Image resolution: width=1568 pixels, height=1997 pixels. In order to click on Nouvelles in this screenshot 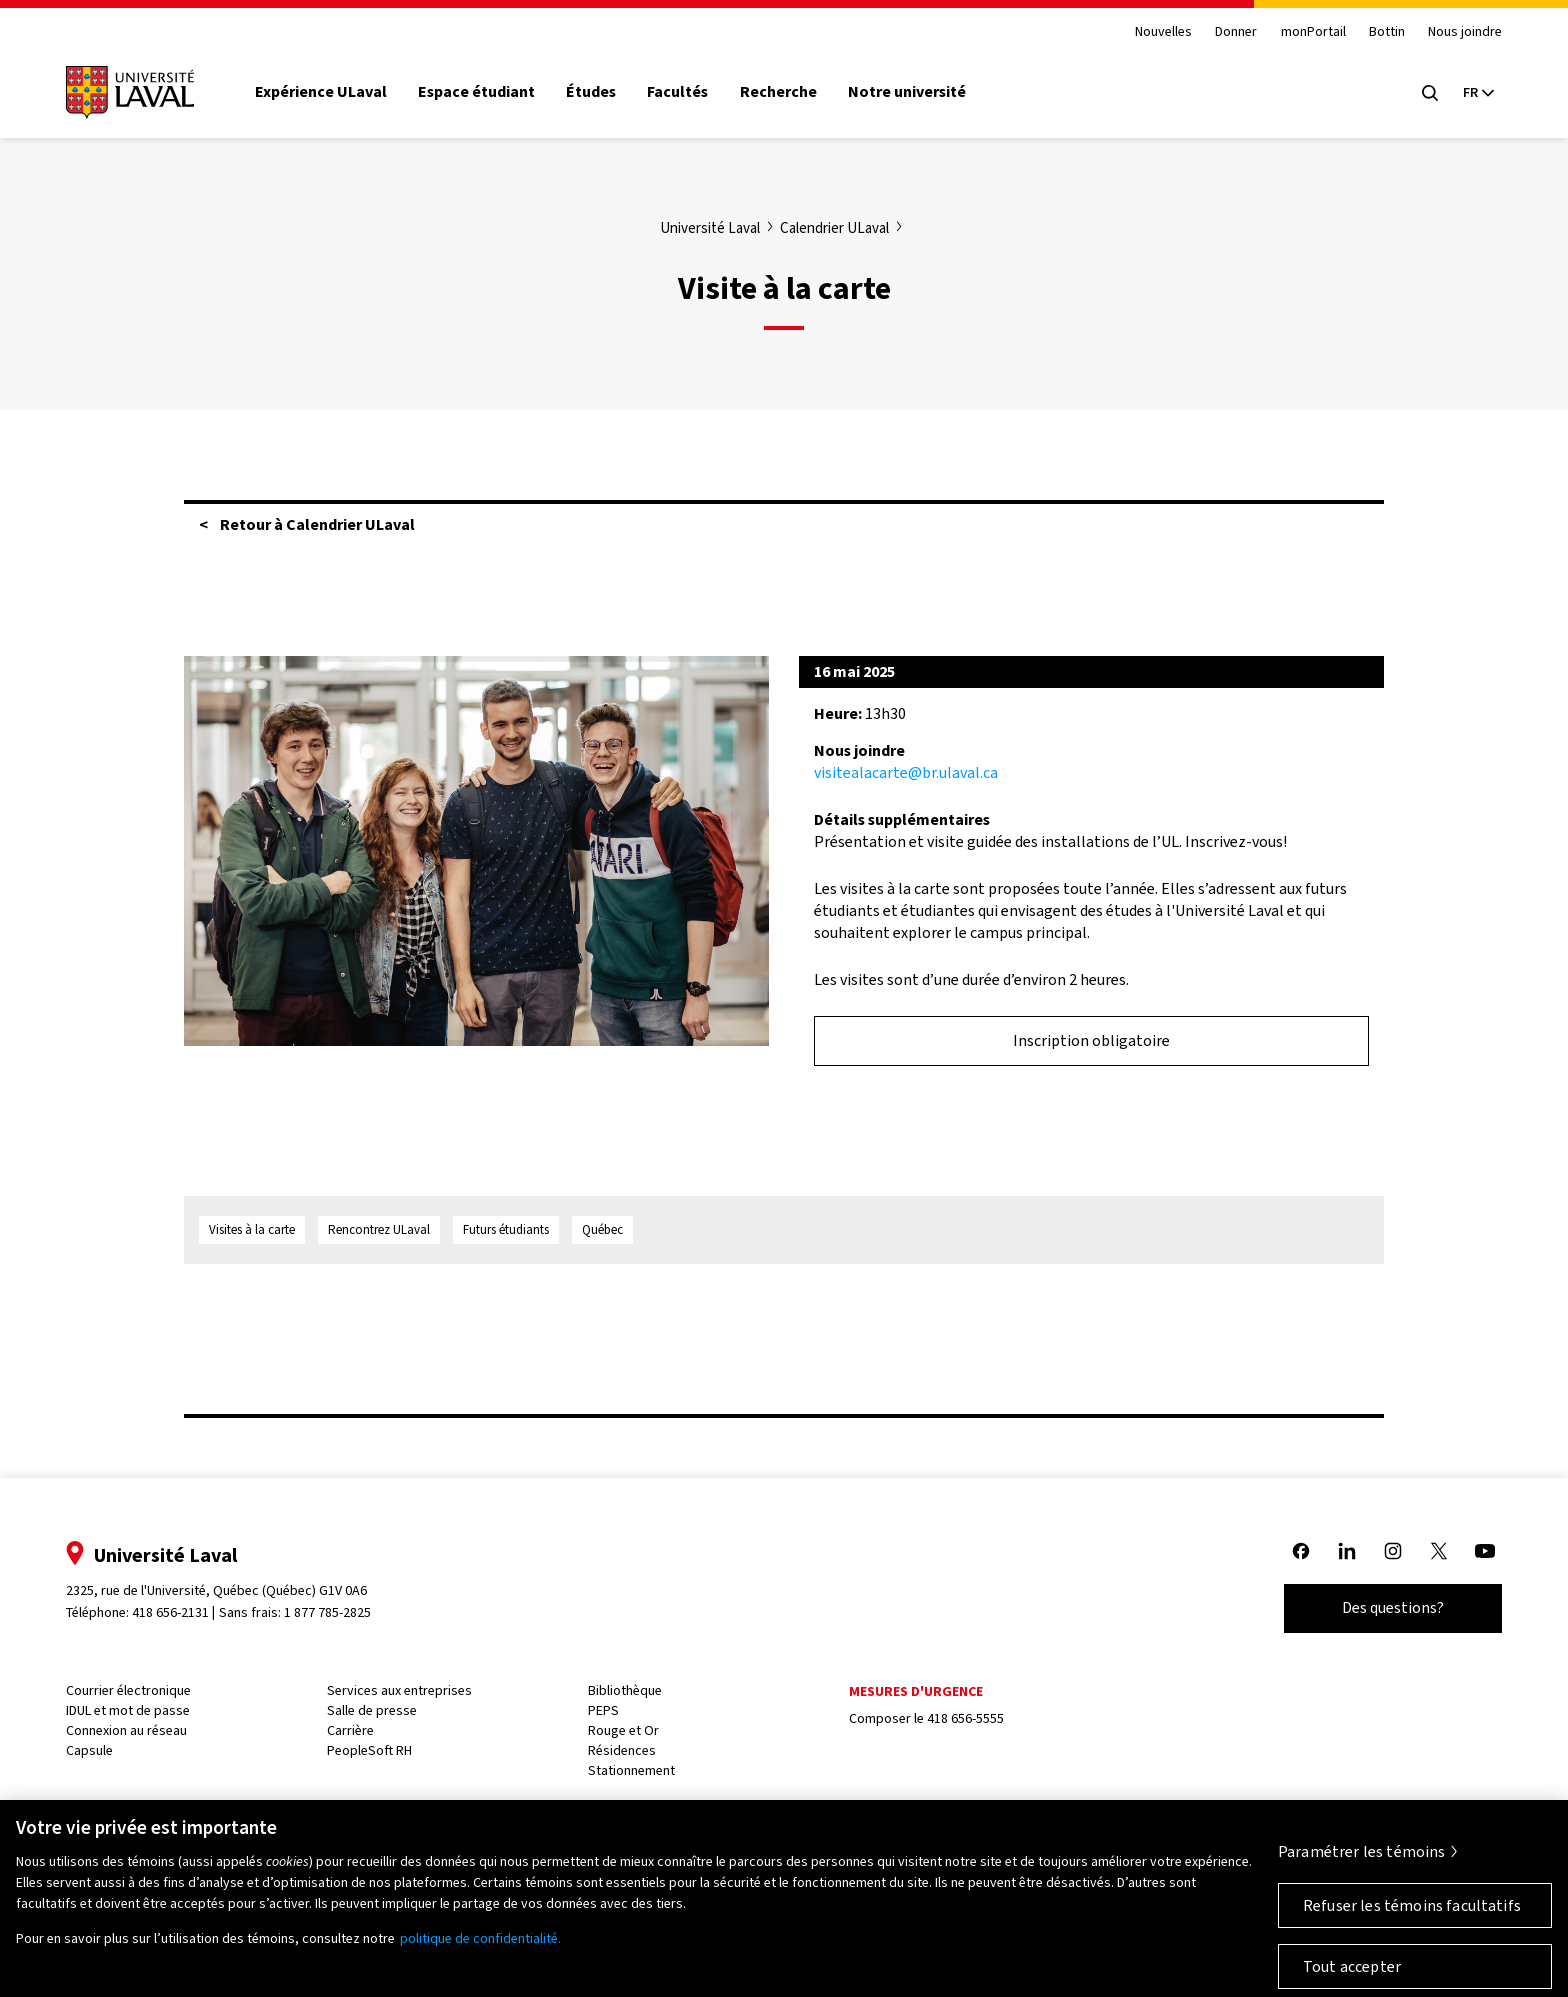, I will do `click(1163, 32)`.